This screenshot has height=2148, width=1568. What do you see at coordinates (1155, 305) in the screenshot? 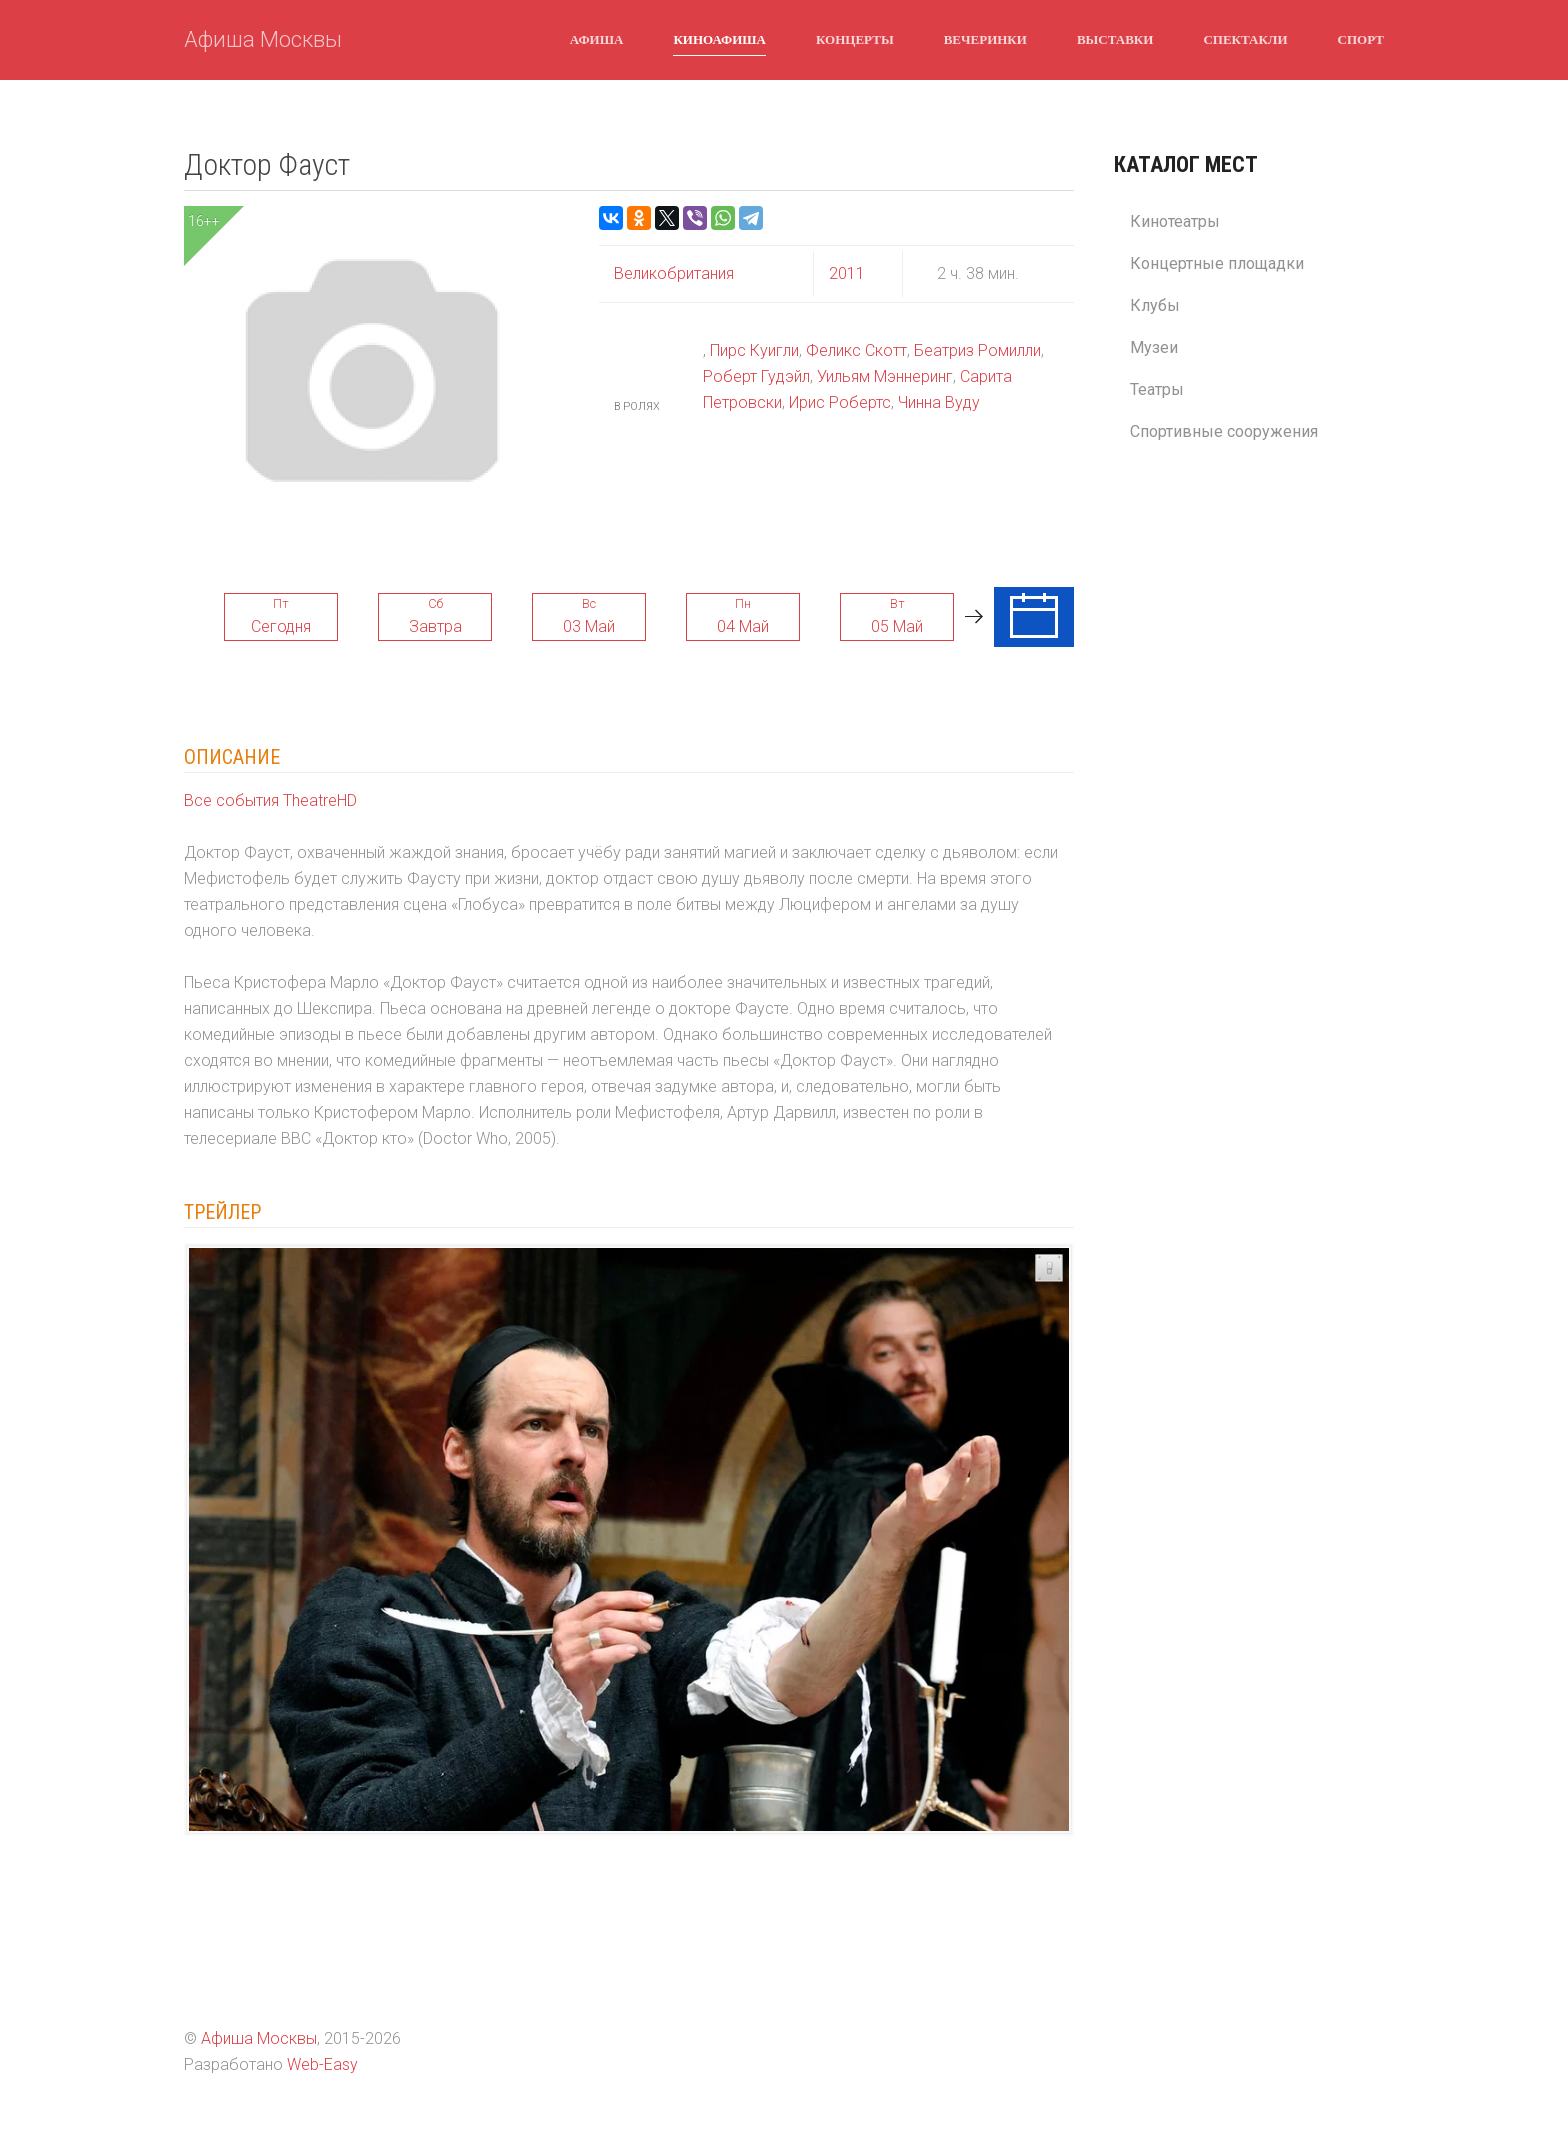
I see `Клубы` at bounding box center [1155, 305].